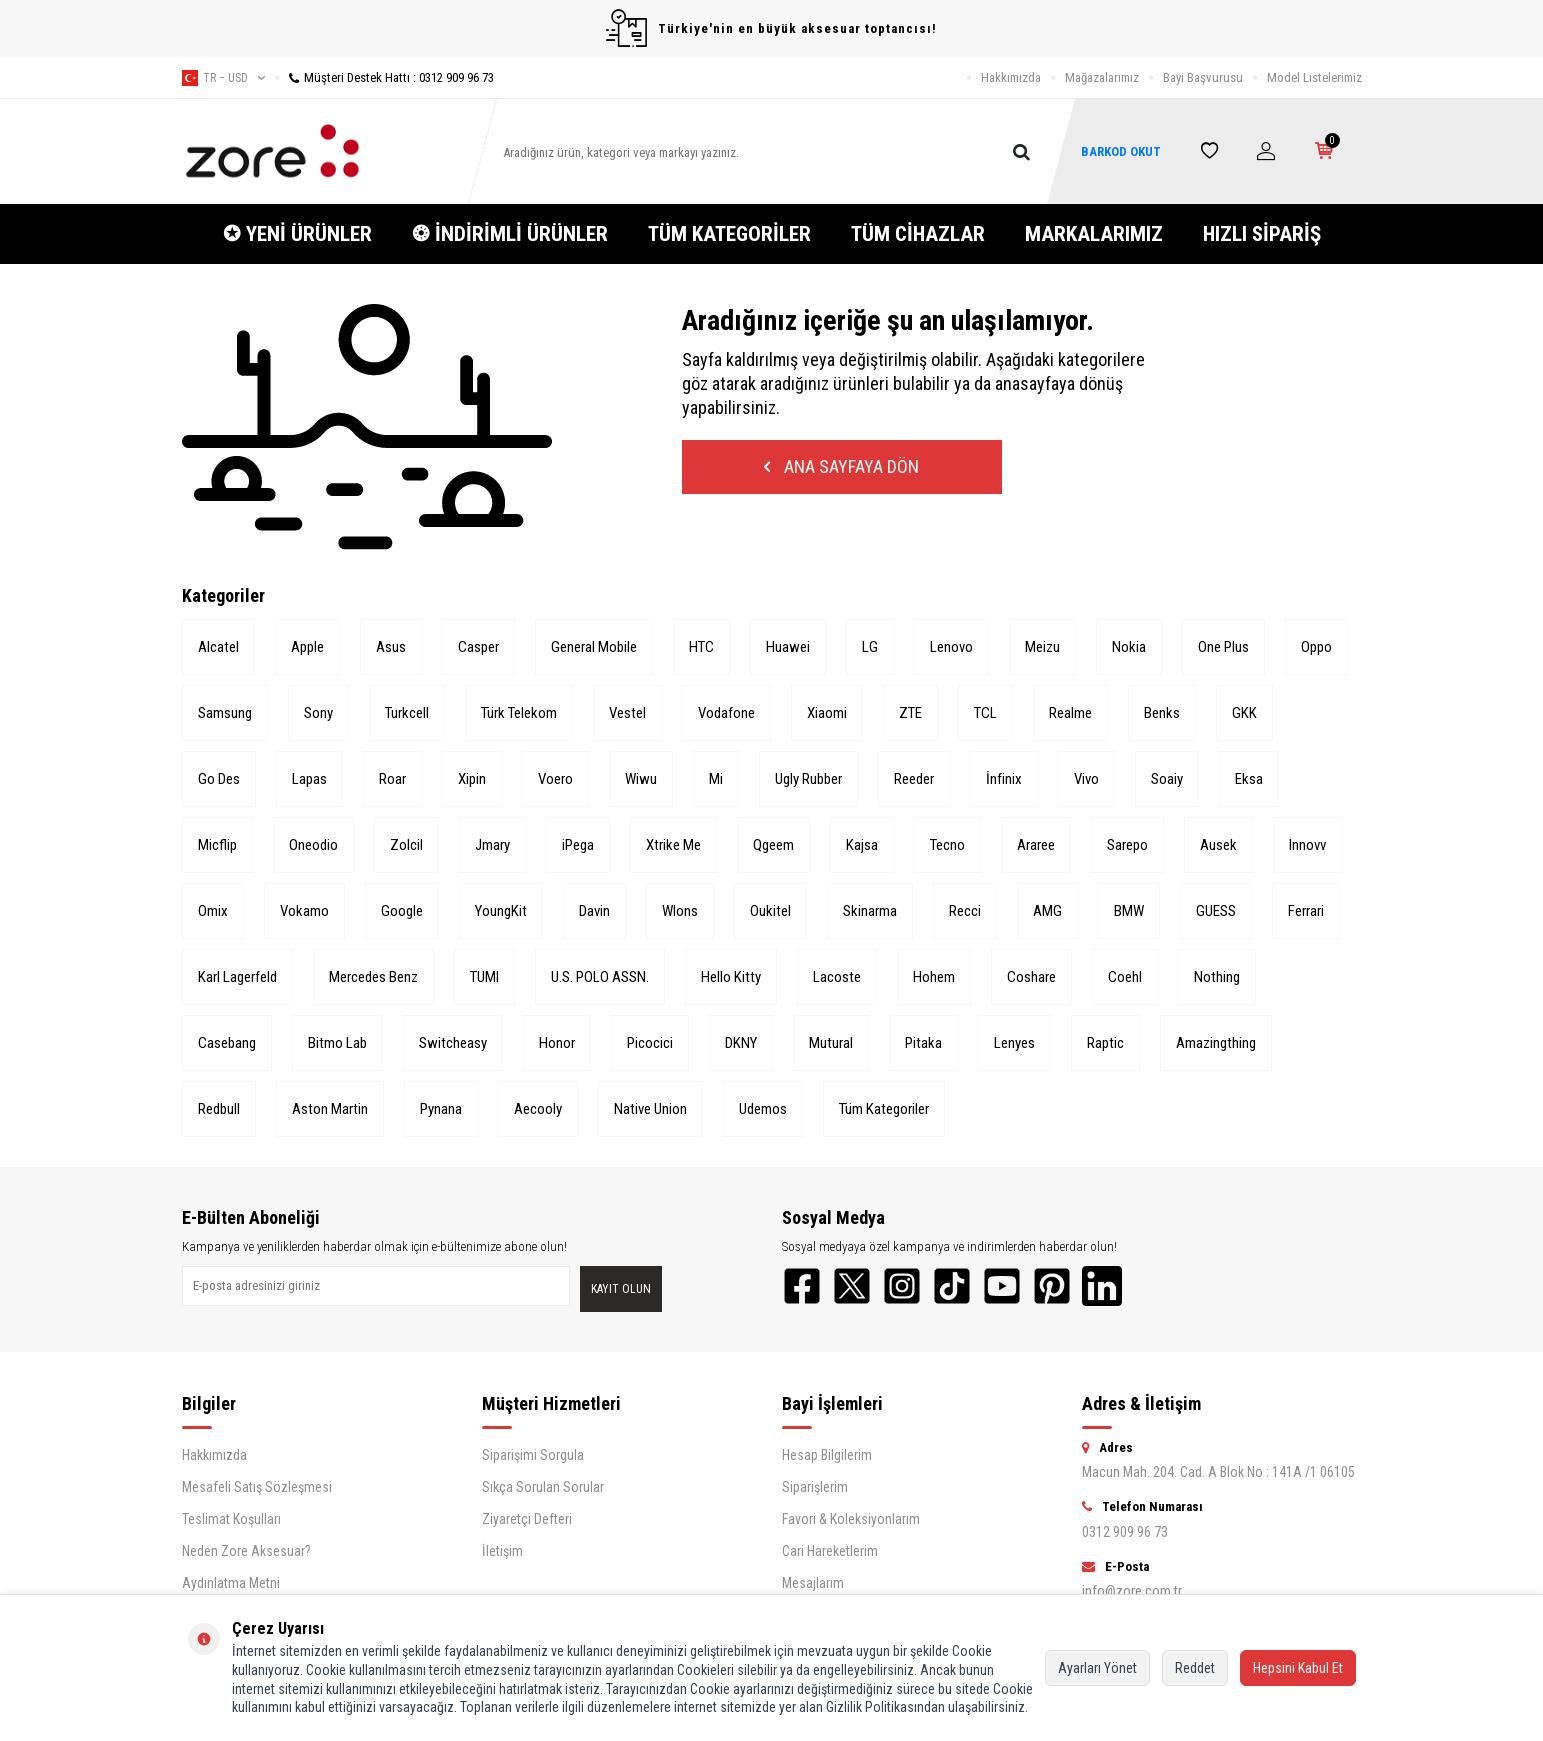 The image size is (1543, 1741). I want to click on TCL, so click(985, 713).